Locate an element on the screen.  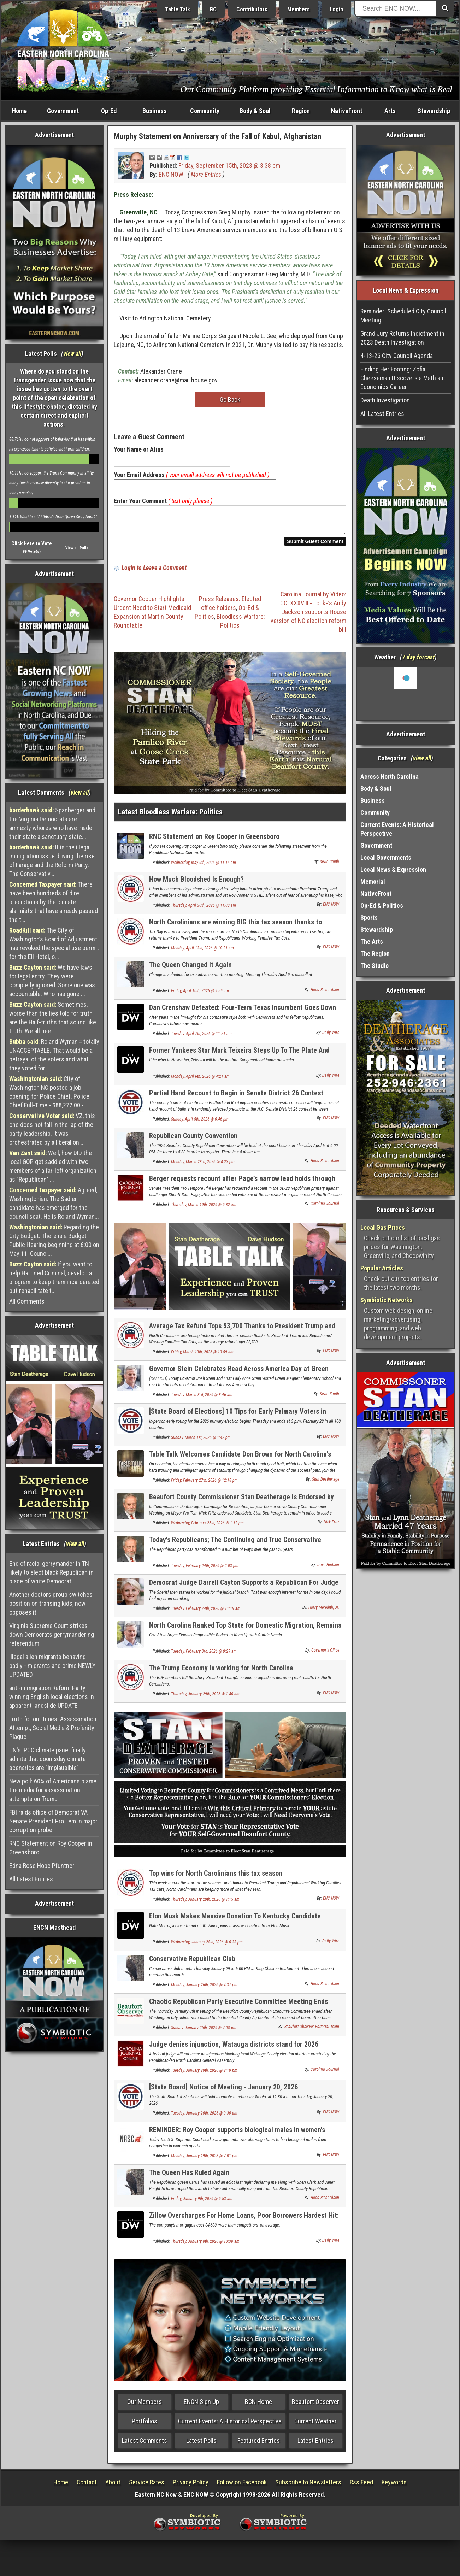
Conservative Republican Club is located at coordinates (192, 1963).